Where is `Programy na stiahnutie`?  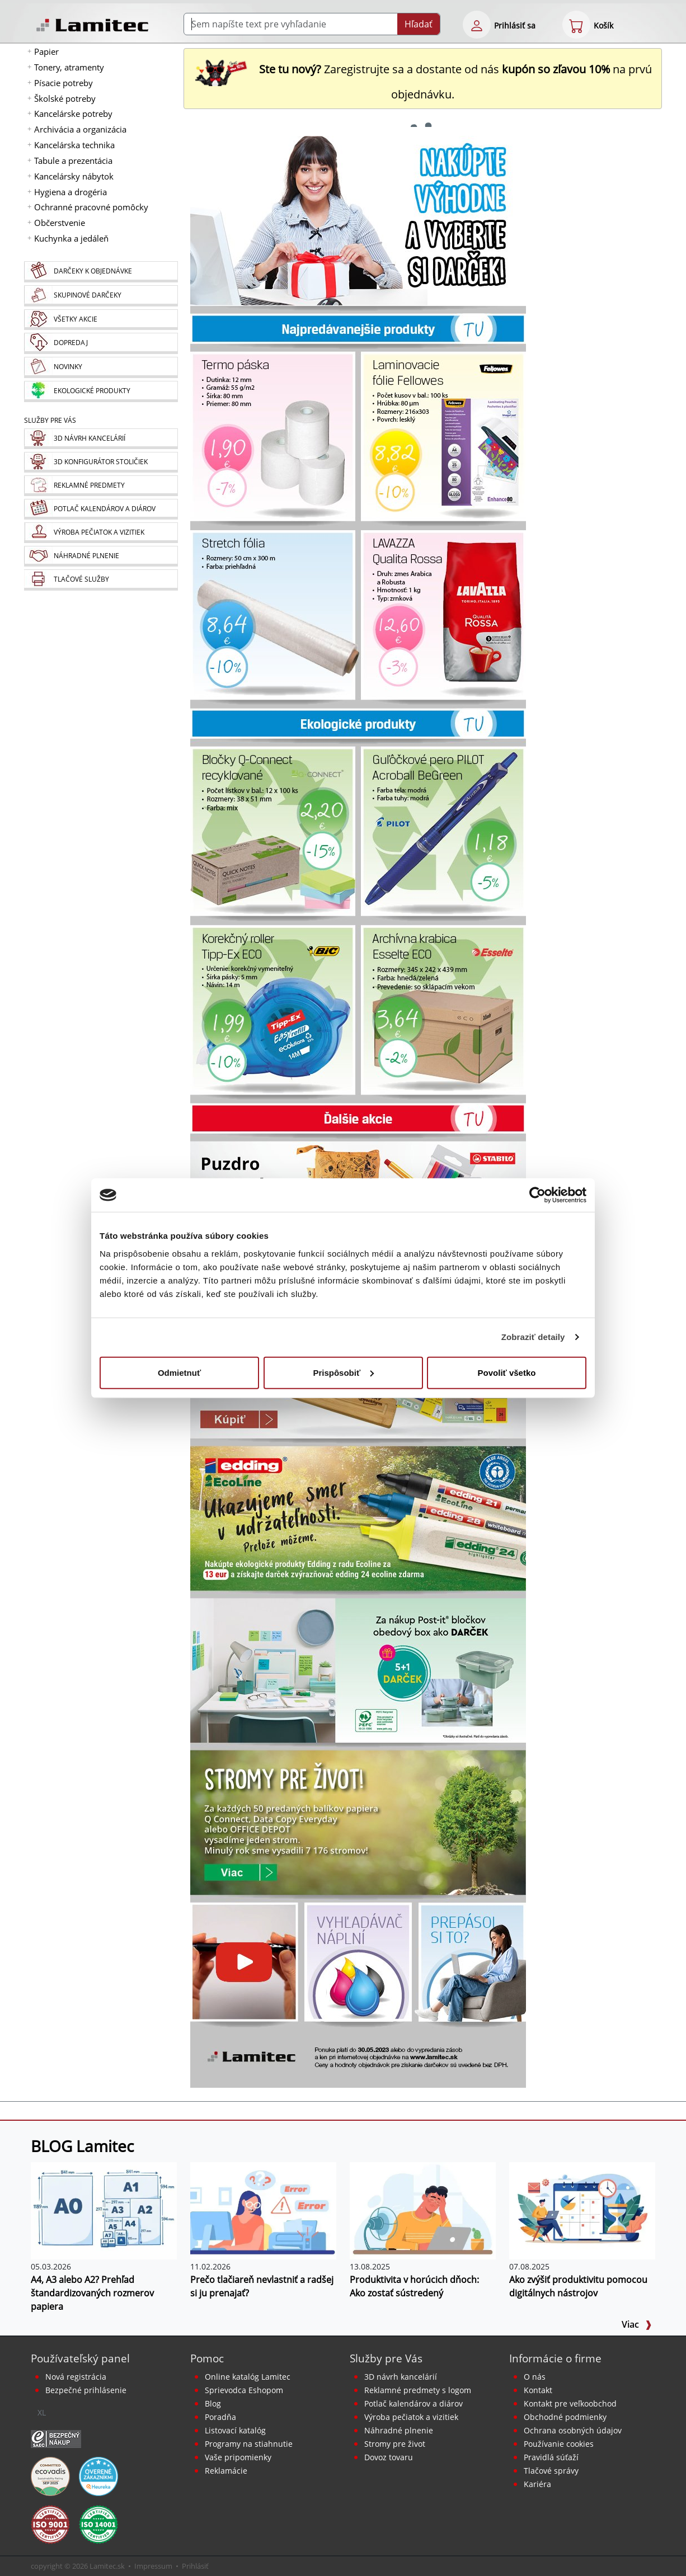 Programy na stiahnutie is located at coordinates (249, 2443).